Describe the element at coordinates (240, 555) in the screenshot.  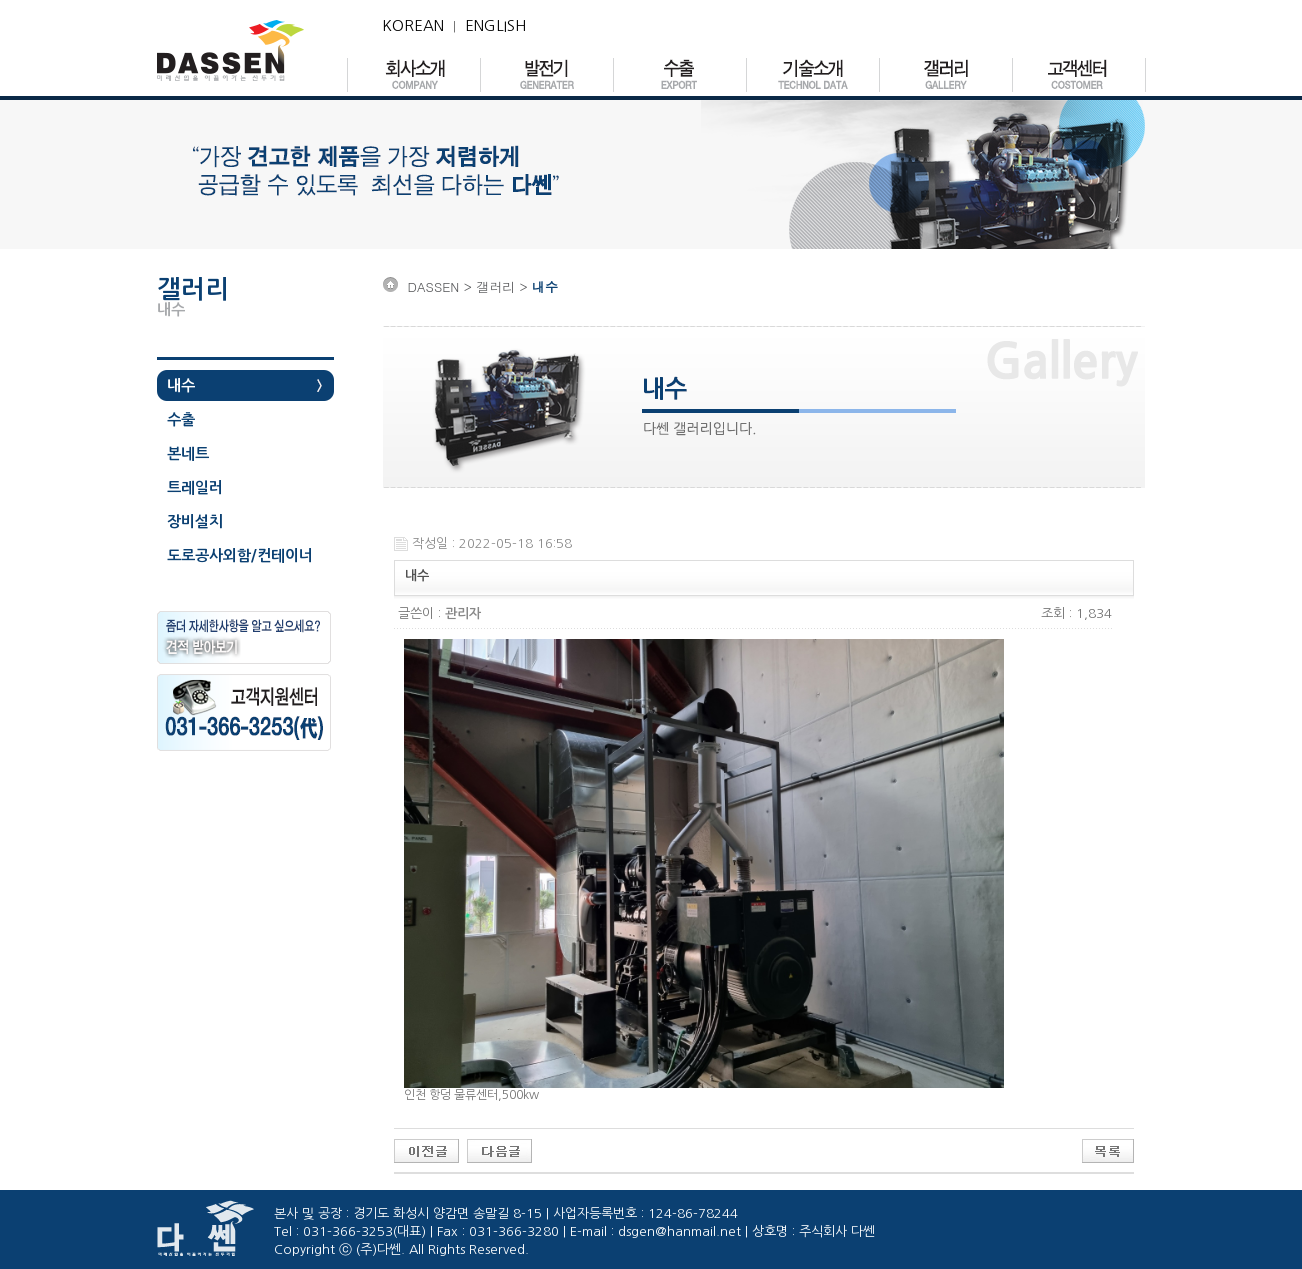
I see `도로공사외함/컨테이너` at that location.